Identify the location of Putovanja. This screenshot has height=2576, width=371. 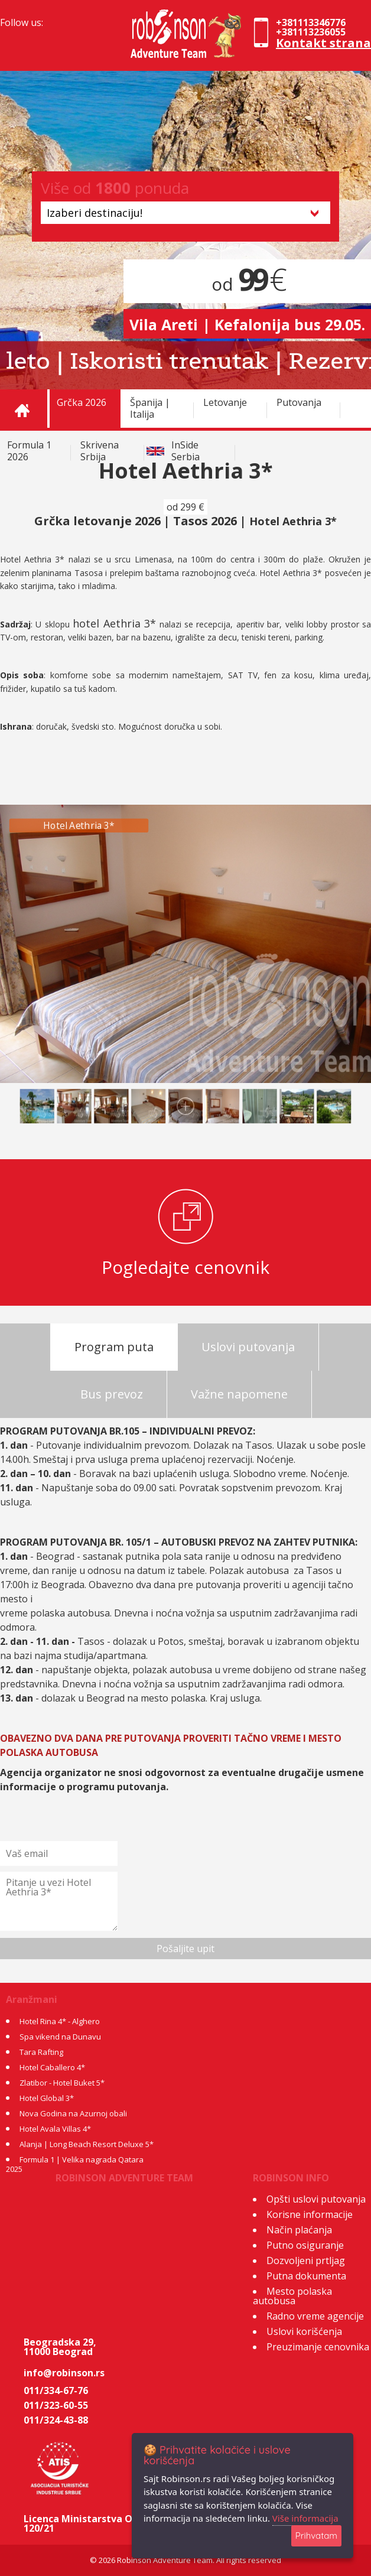
(298, 402).